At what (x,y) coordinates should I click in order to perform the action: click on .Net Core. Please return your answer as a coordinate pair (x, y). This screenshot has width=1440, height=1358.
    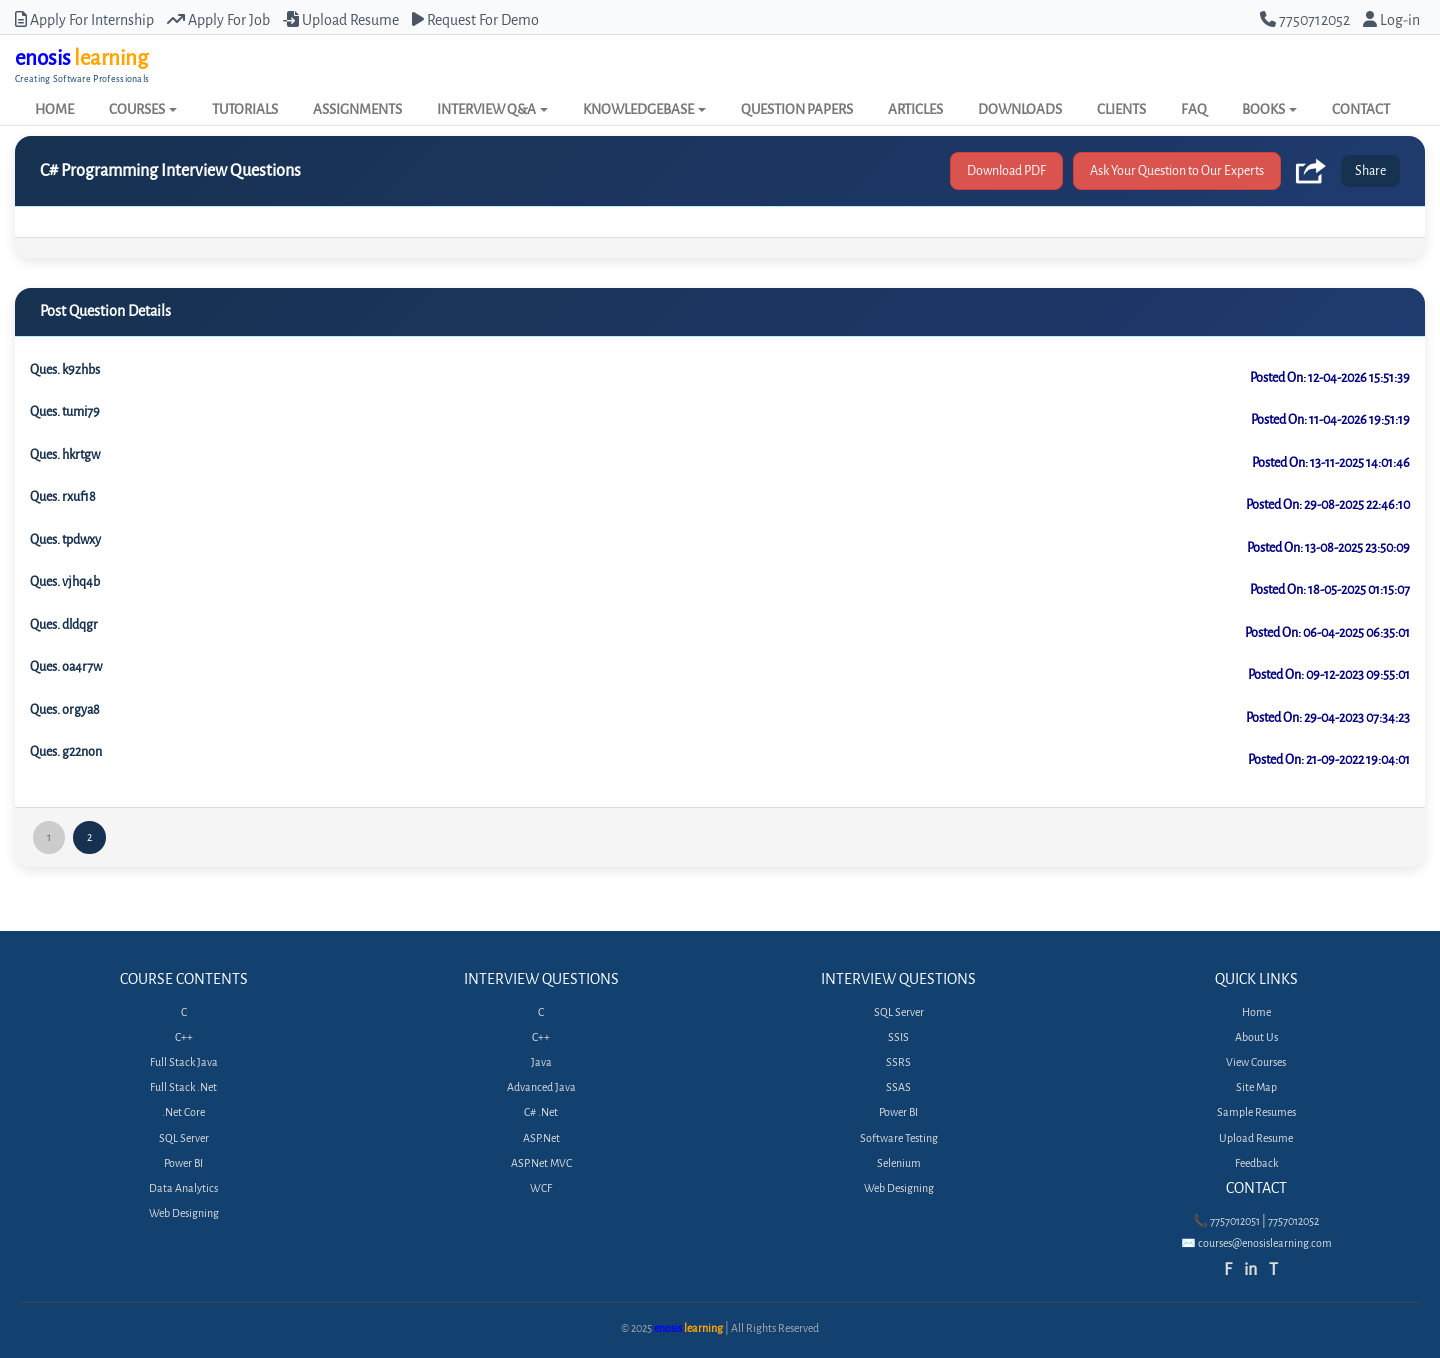
    Looking at the image, I should click on (183, 1112).